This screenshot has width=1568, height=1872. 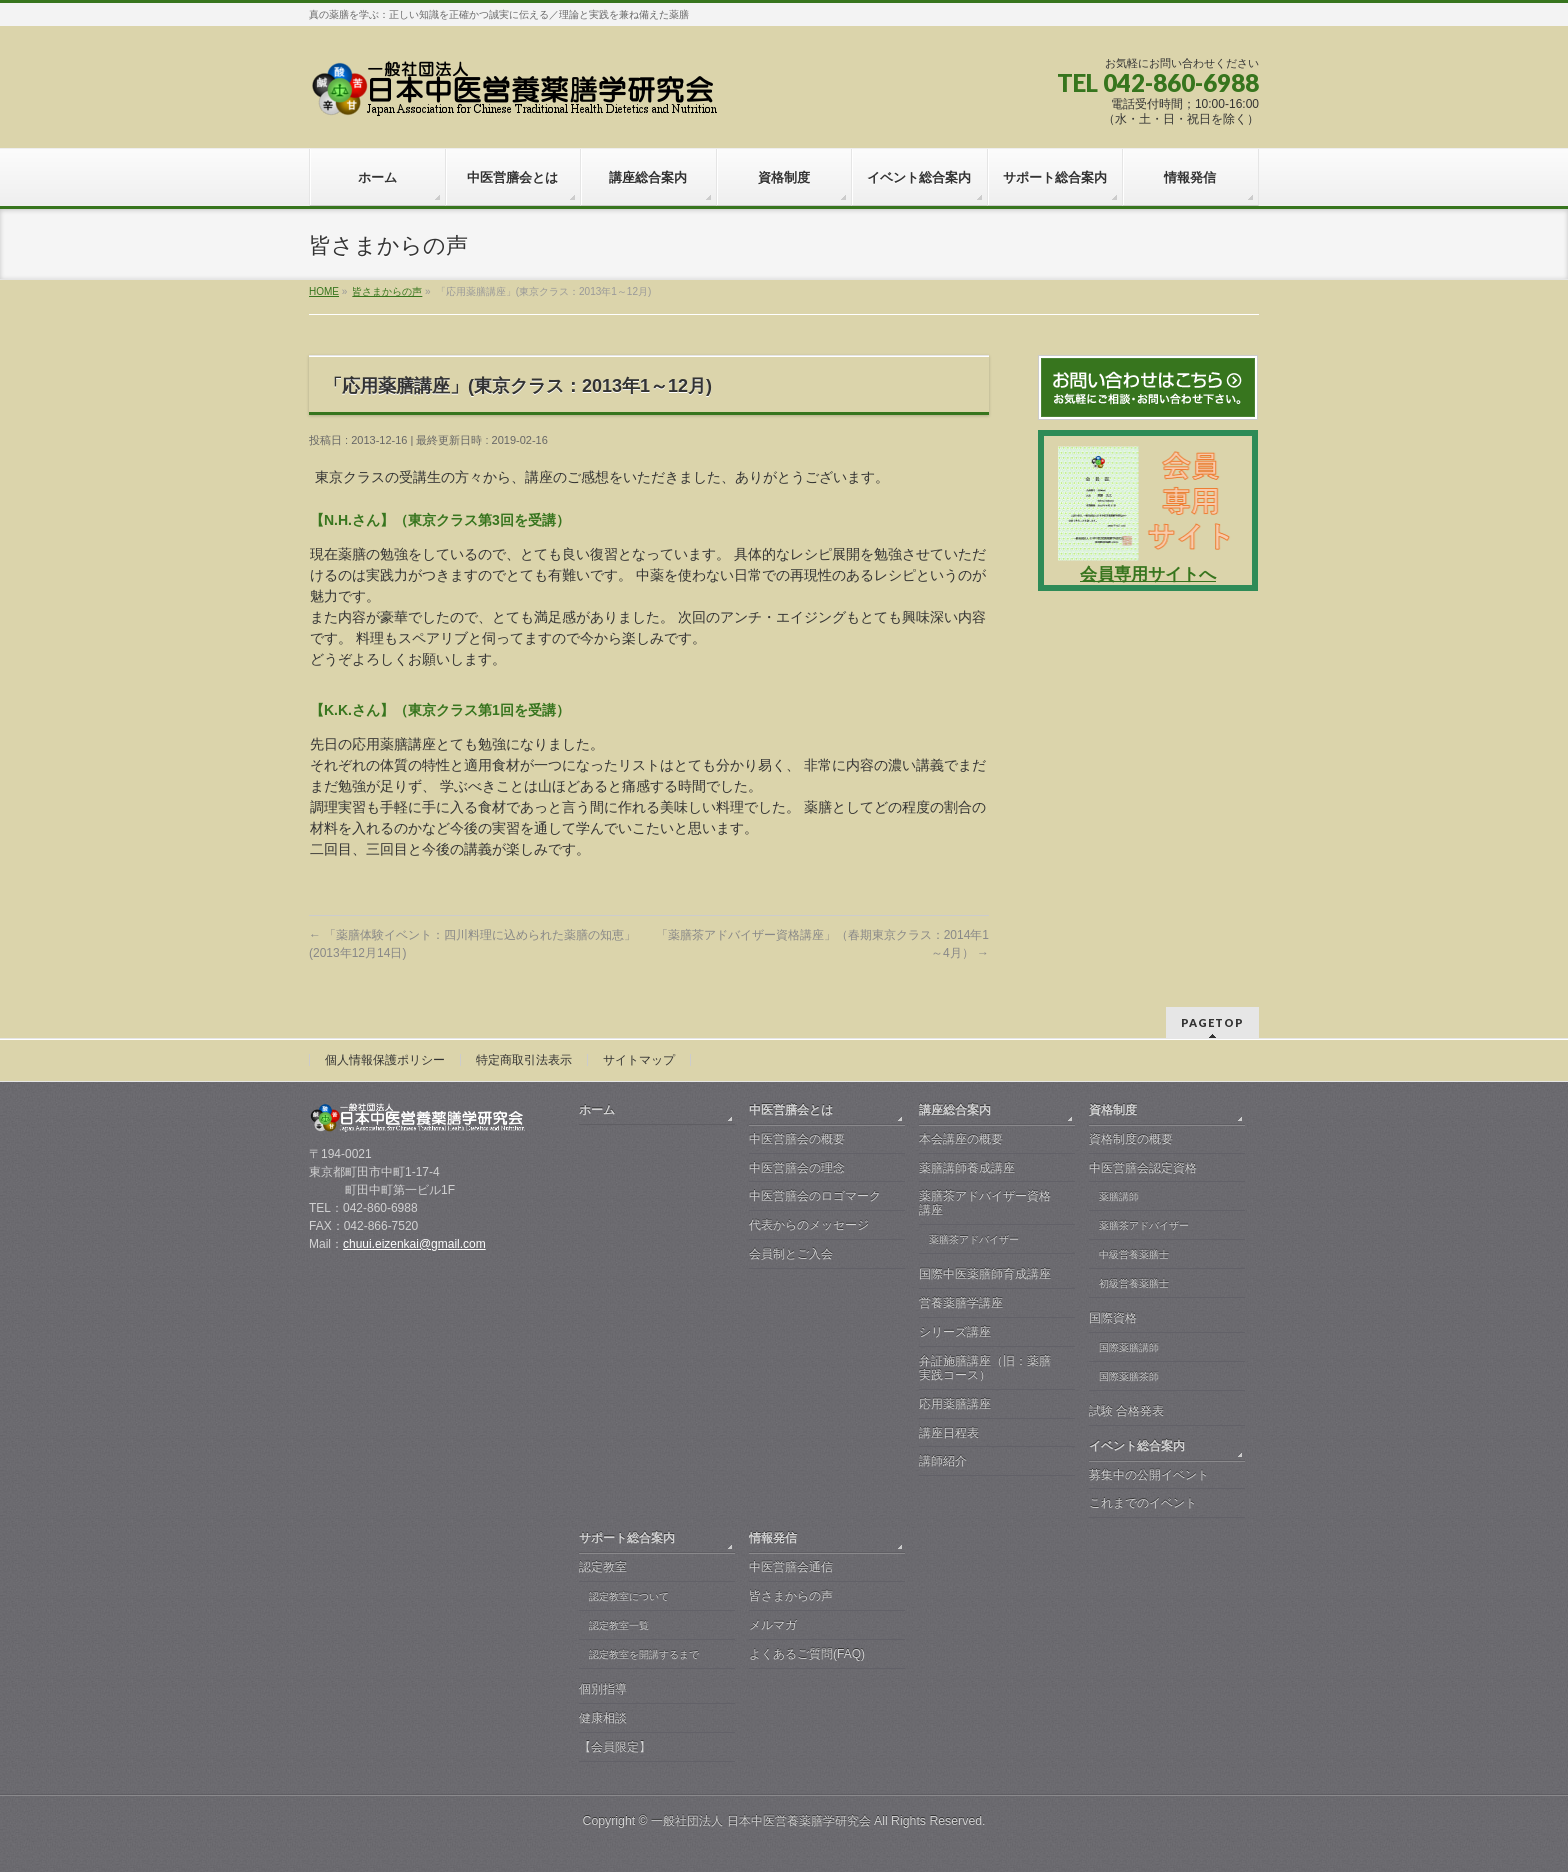 I want to click on 応用薬膳講座, so click(x=955, y=1404).